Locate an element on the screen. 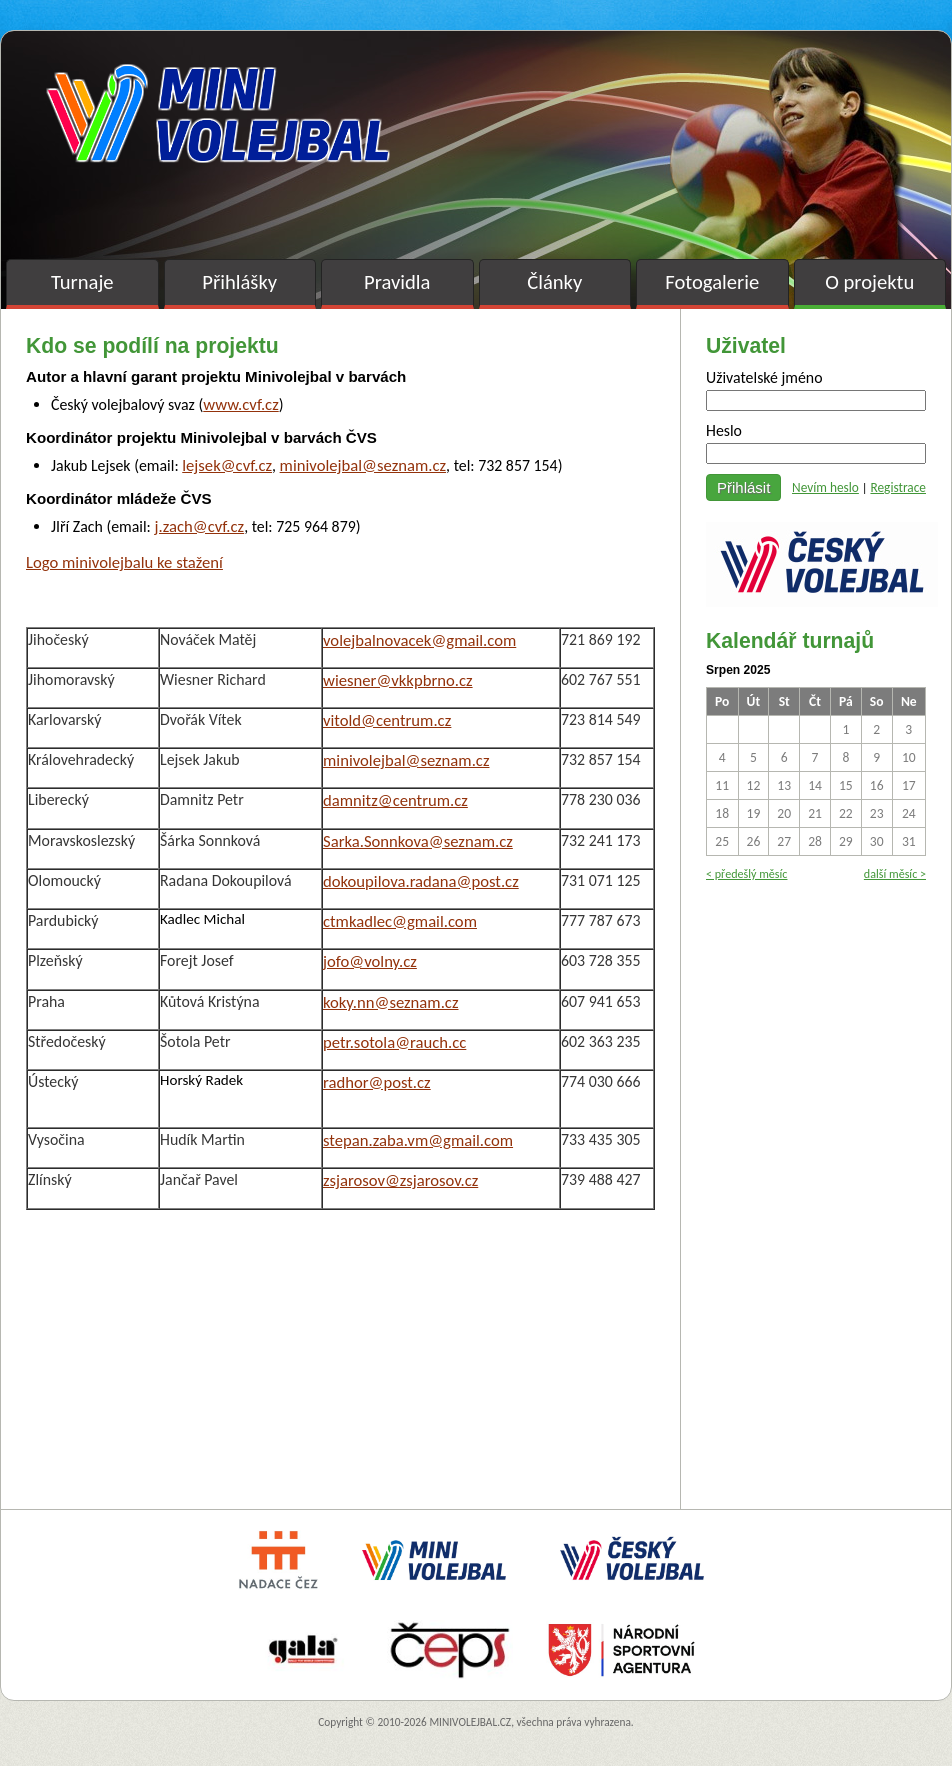  vitold@centrum.cz is located at coordinates (387, 720).